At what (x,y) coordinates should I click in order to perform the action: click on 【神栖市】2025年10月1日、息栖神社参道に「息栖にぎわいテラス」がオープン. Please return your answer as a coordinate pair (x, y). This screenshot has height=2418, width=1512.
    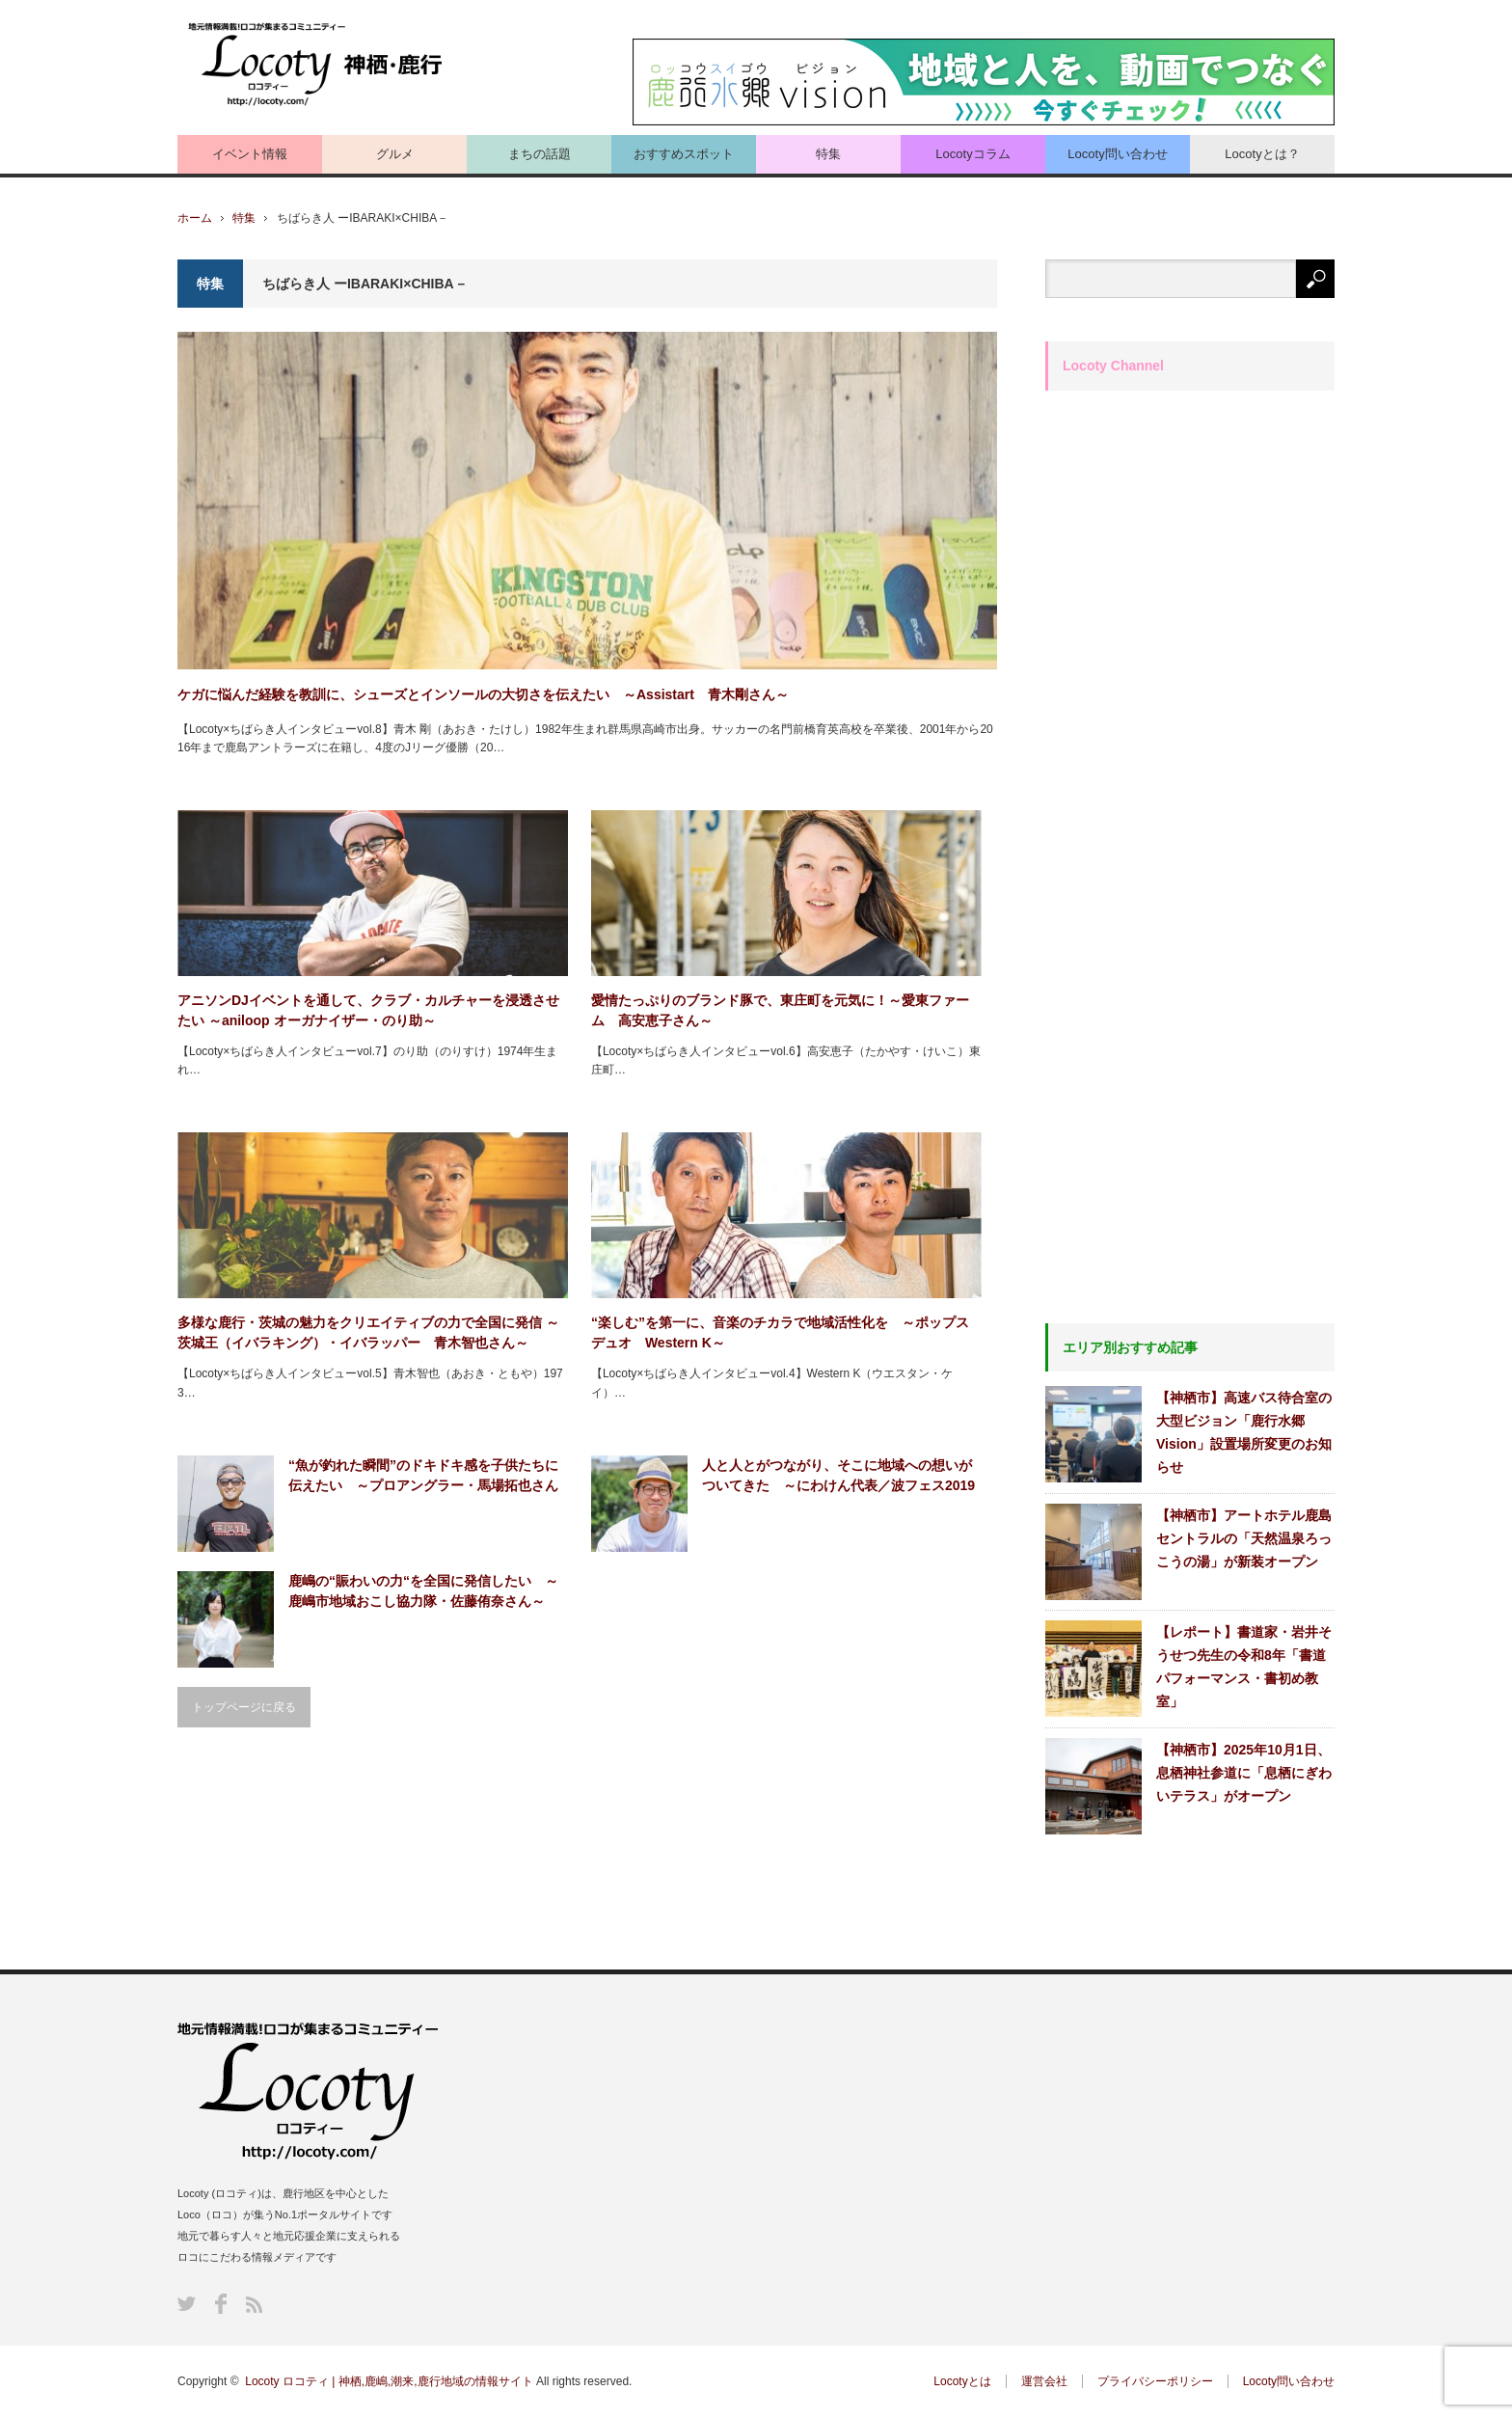
    Looking at the image, I should click on (1244, 1773).